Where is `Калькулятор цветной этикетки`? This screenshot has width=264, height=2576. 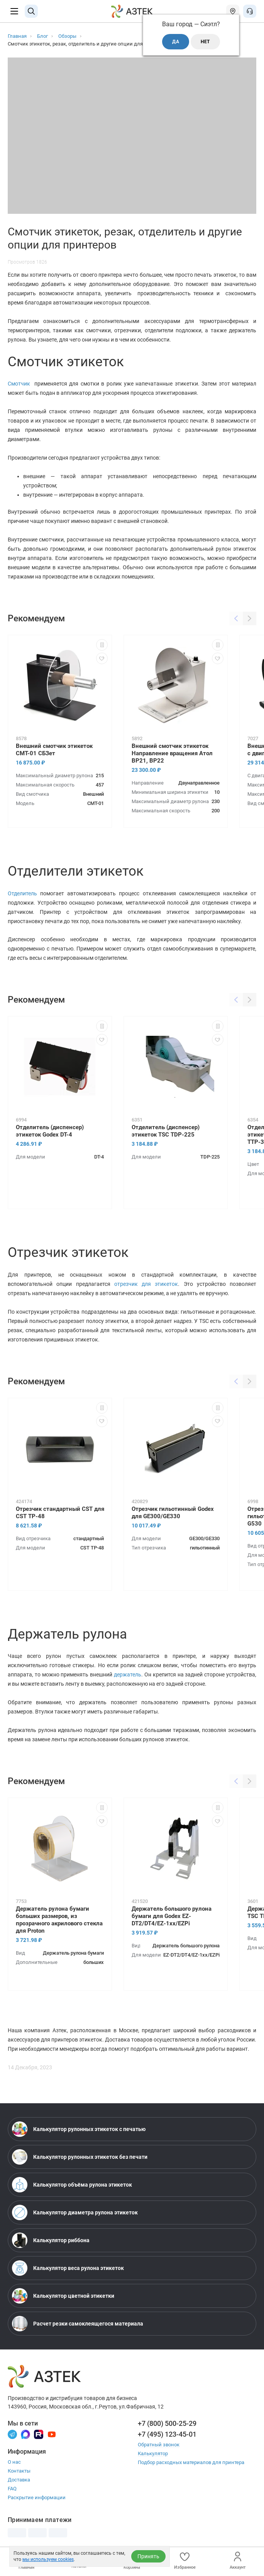 Калькулятор цветной этикетки is located at coordinates (63, 2296).